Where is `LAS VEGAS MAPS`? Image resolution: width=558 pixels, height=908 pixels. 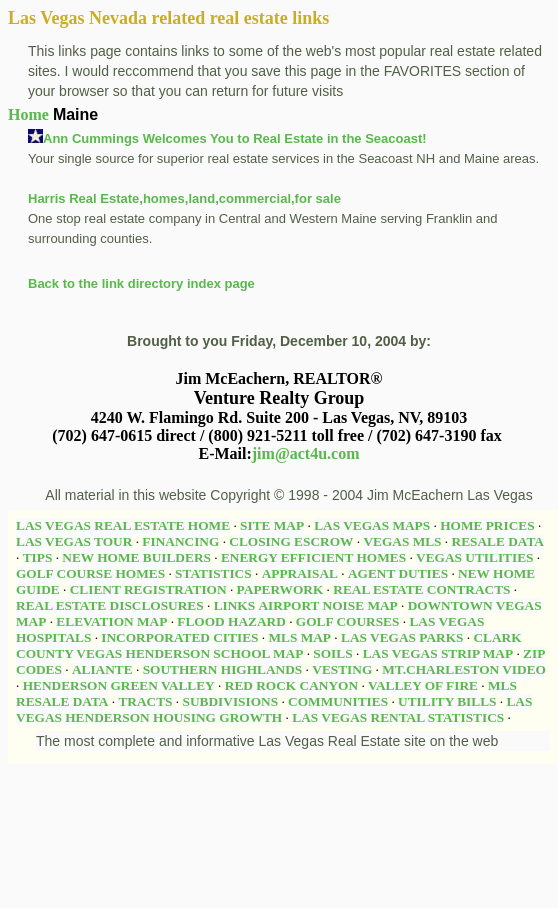 LAS VEGAS MAPS is located at coordinates (372, 525).